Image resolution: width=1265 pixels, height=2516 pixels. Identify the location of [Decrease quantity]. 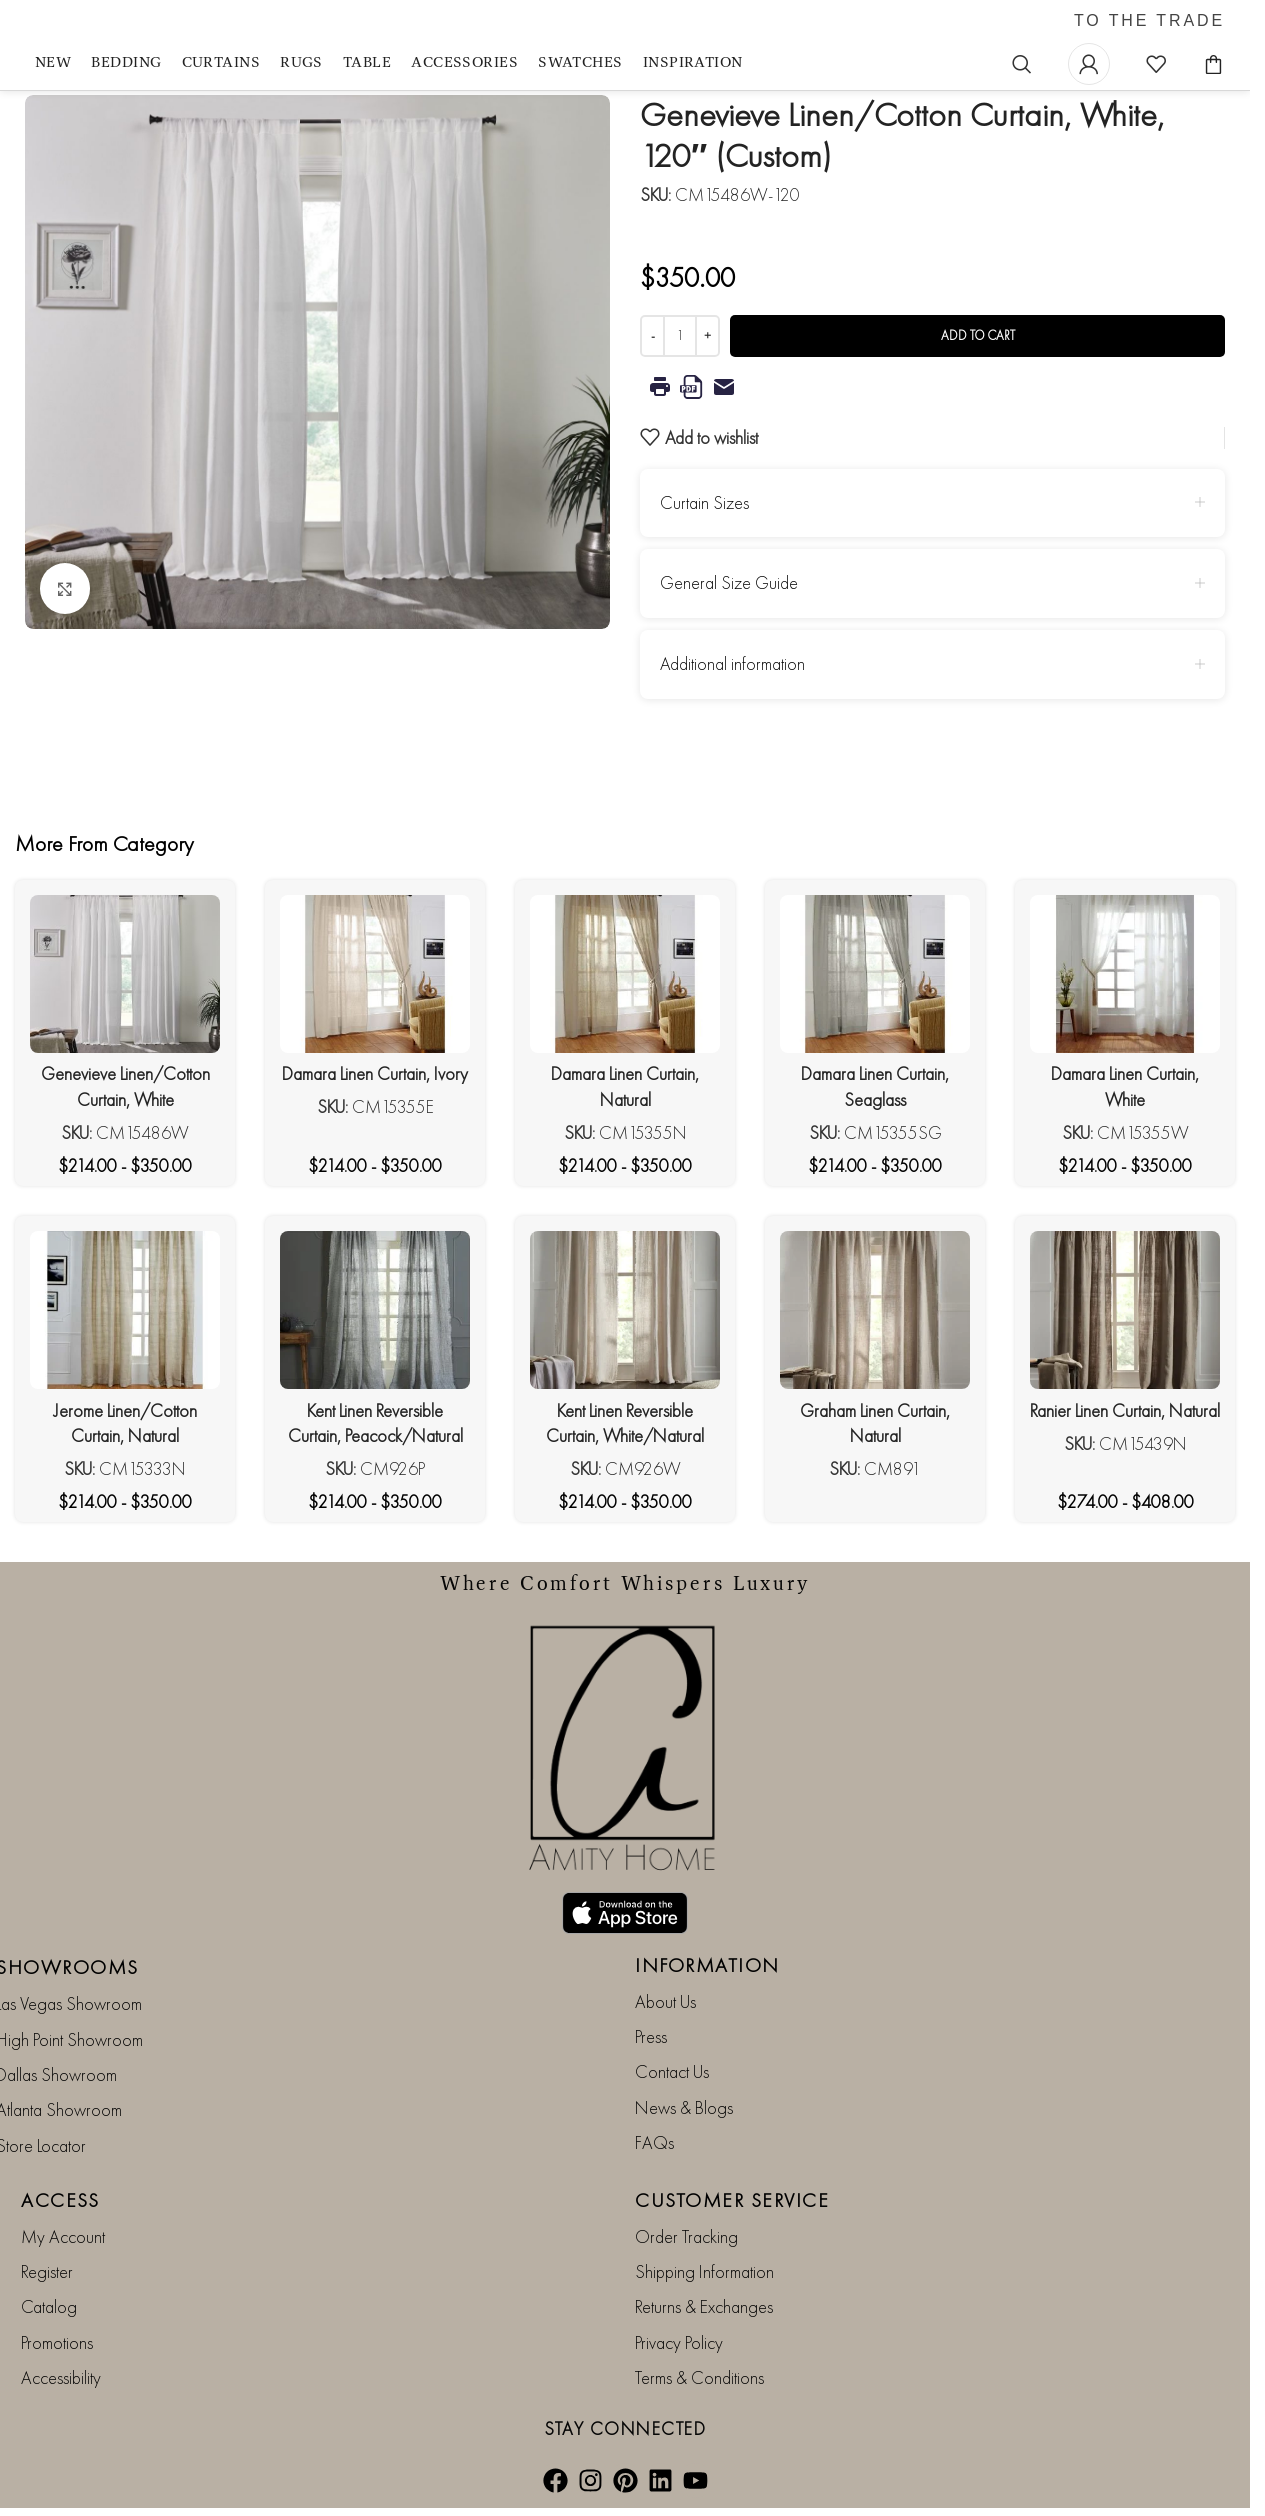
(652, 336).